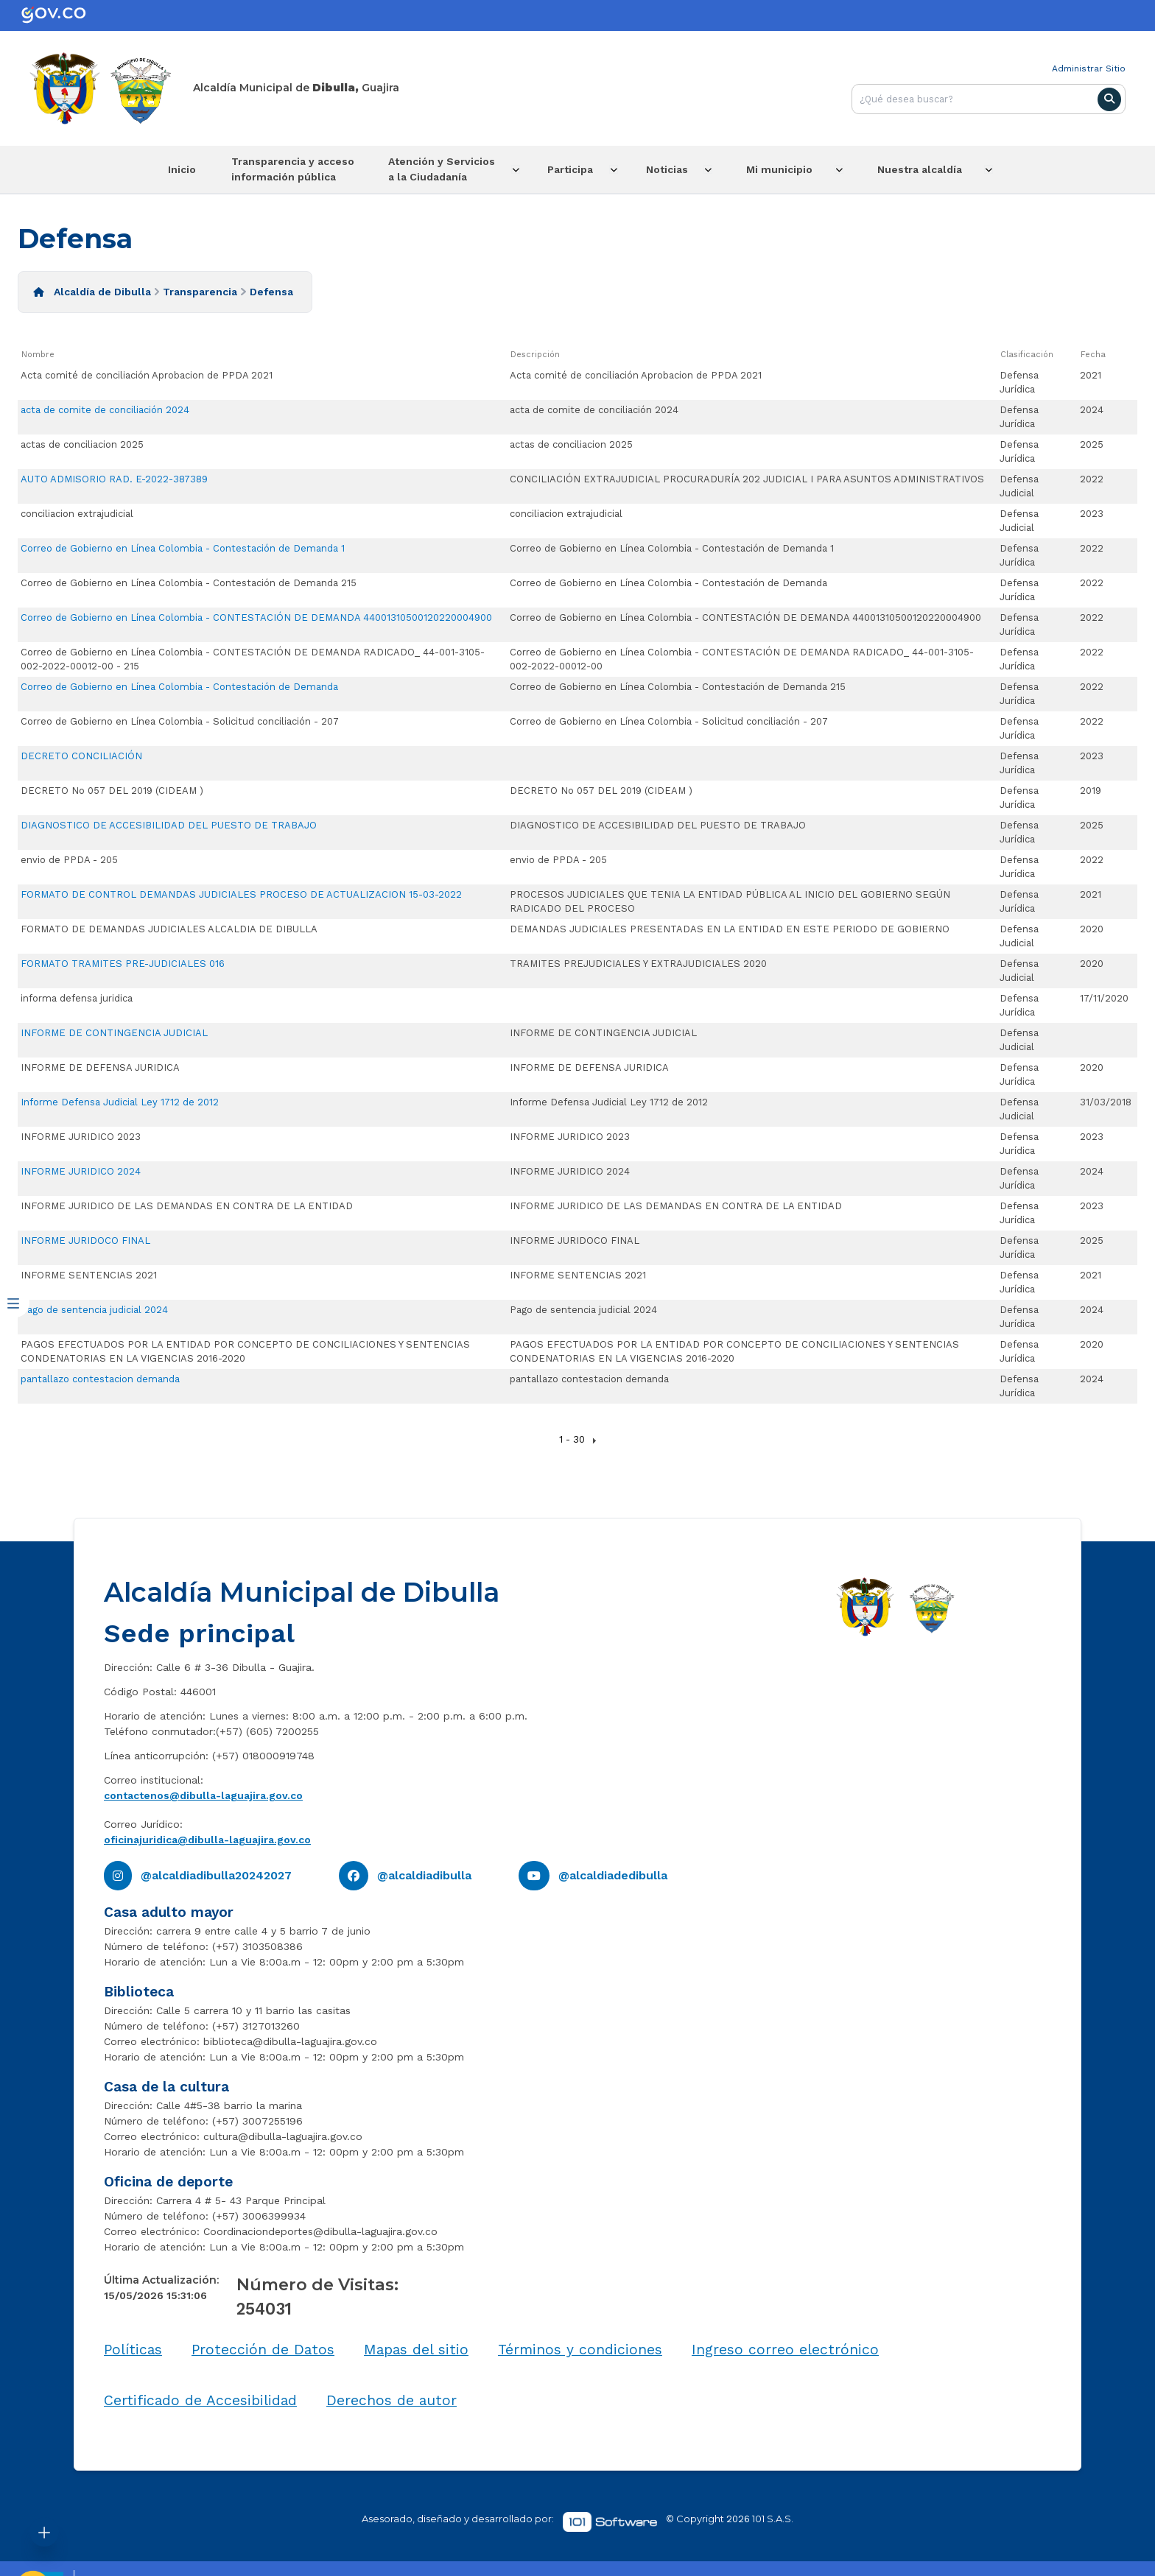 The width and height of the screenshot is (1155, 2576). Describe the element at coordinates (1089, 68) in the screenshot. I see `Administrar Sitio` at that location.